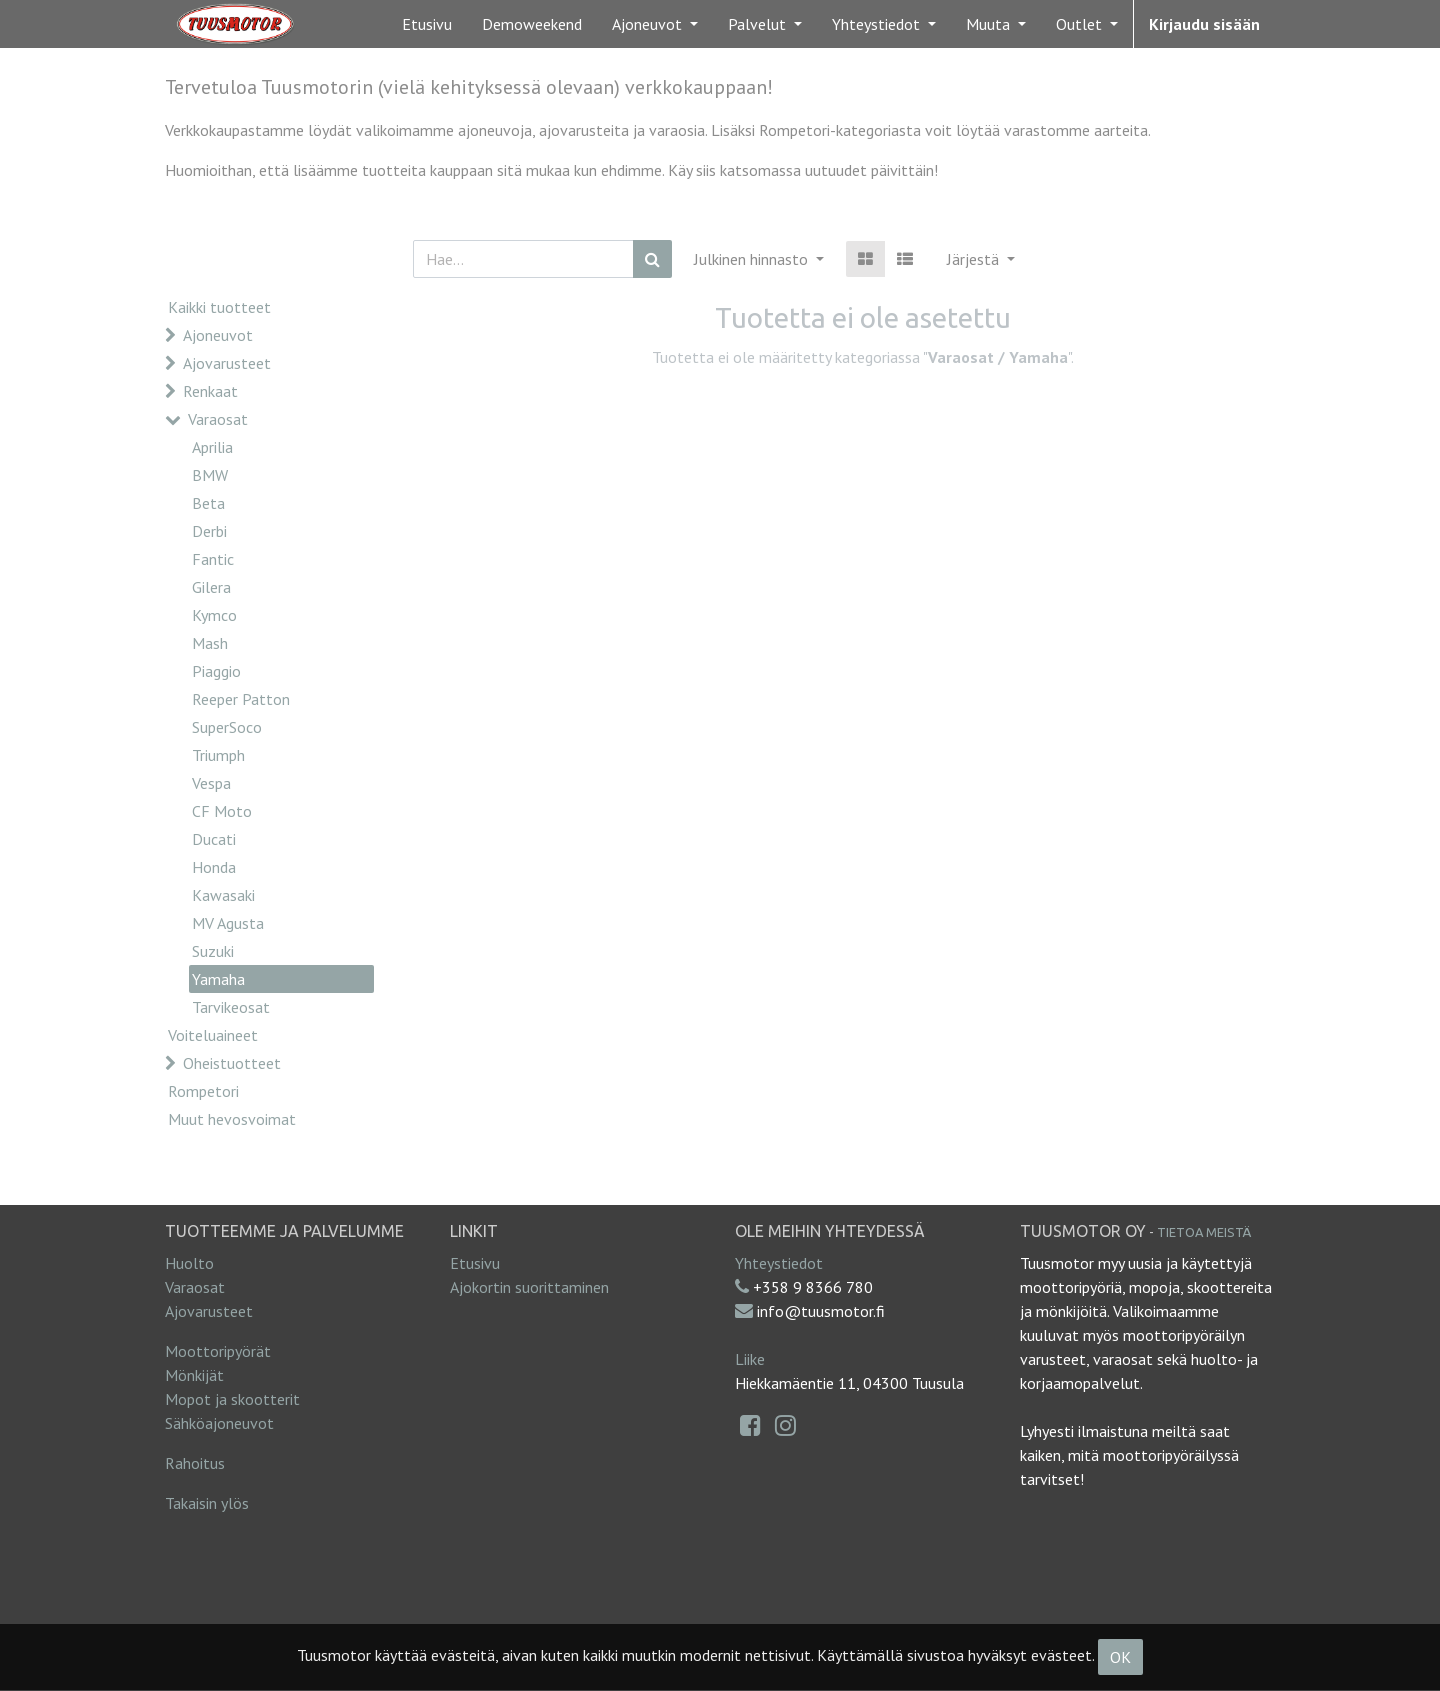 This screenshot has height=1691, width=1440. What do you see at coordinates (750, 1359) in the screenshot?
I see `Liike` at bounding box center [750, 1359].